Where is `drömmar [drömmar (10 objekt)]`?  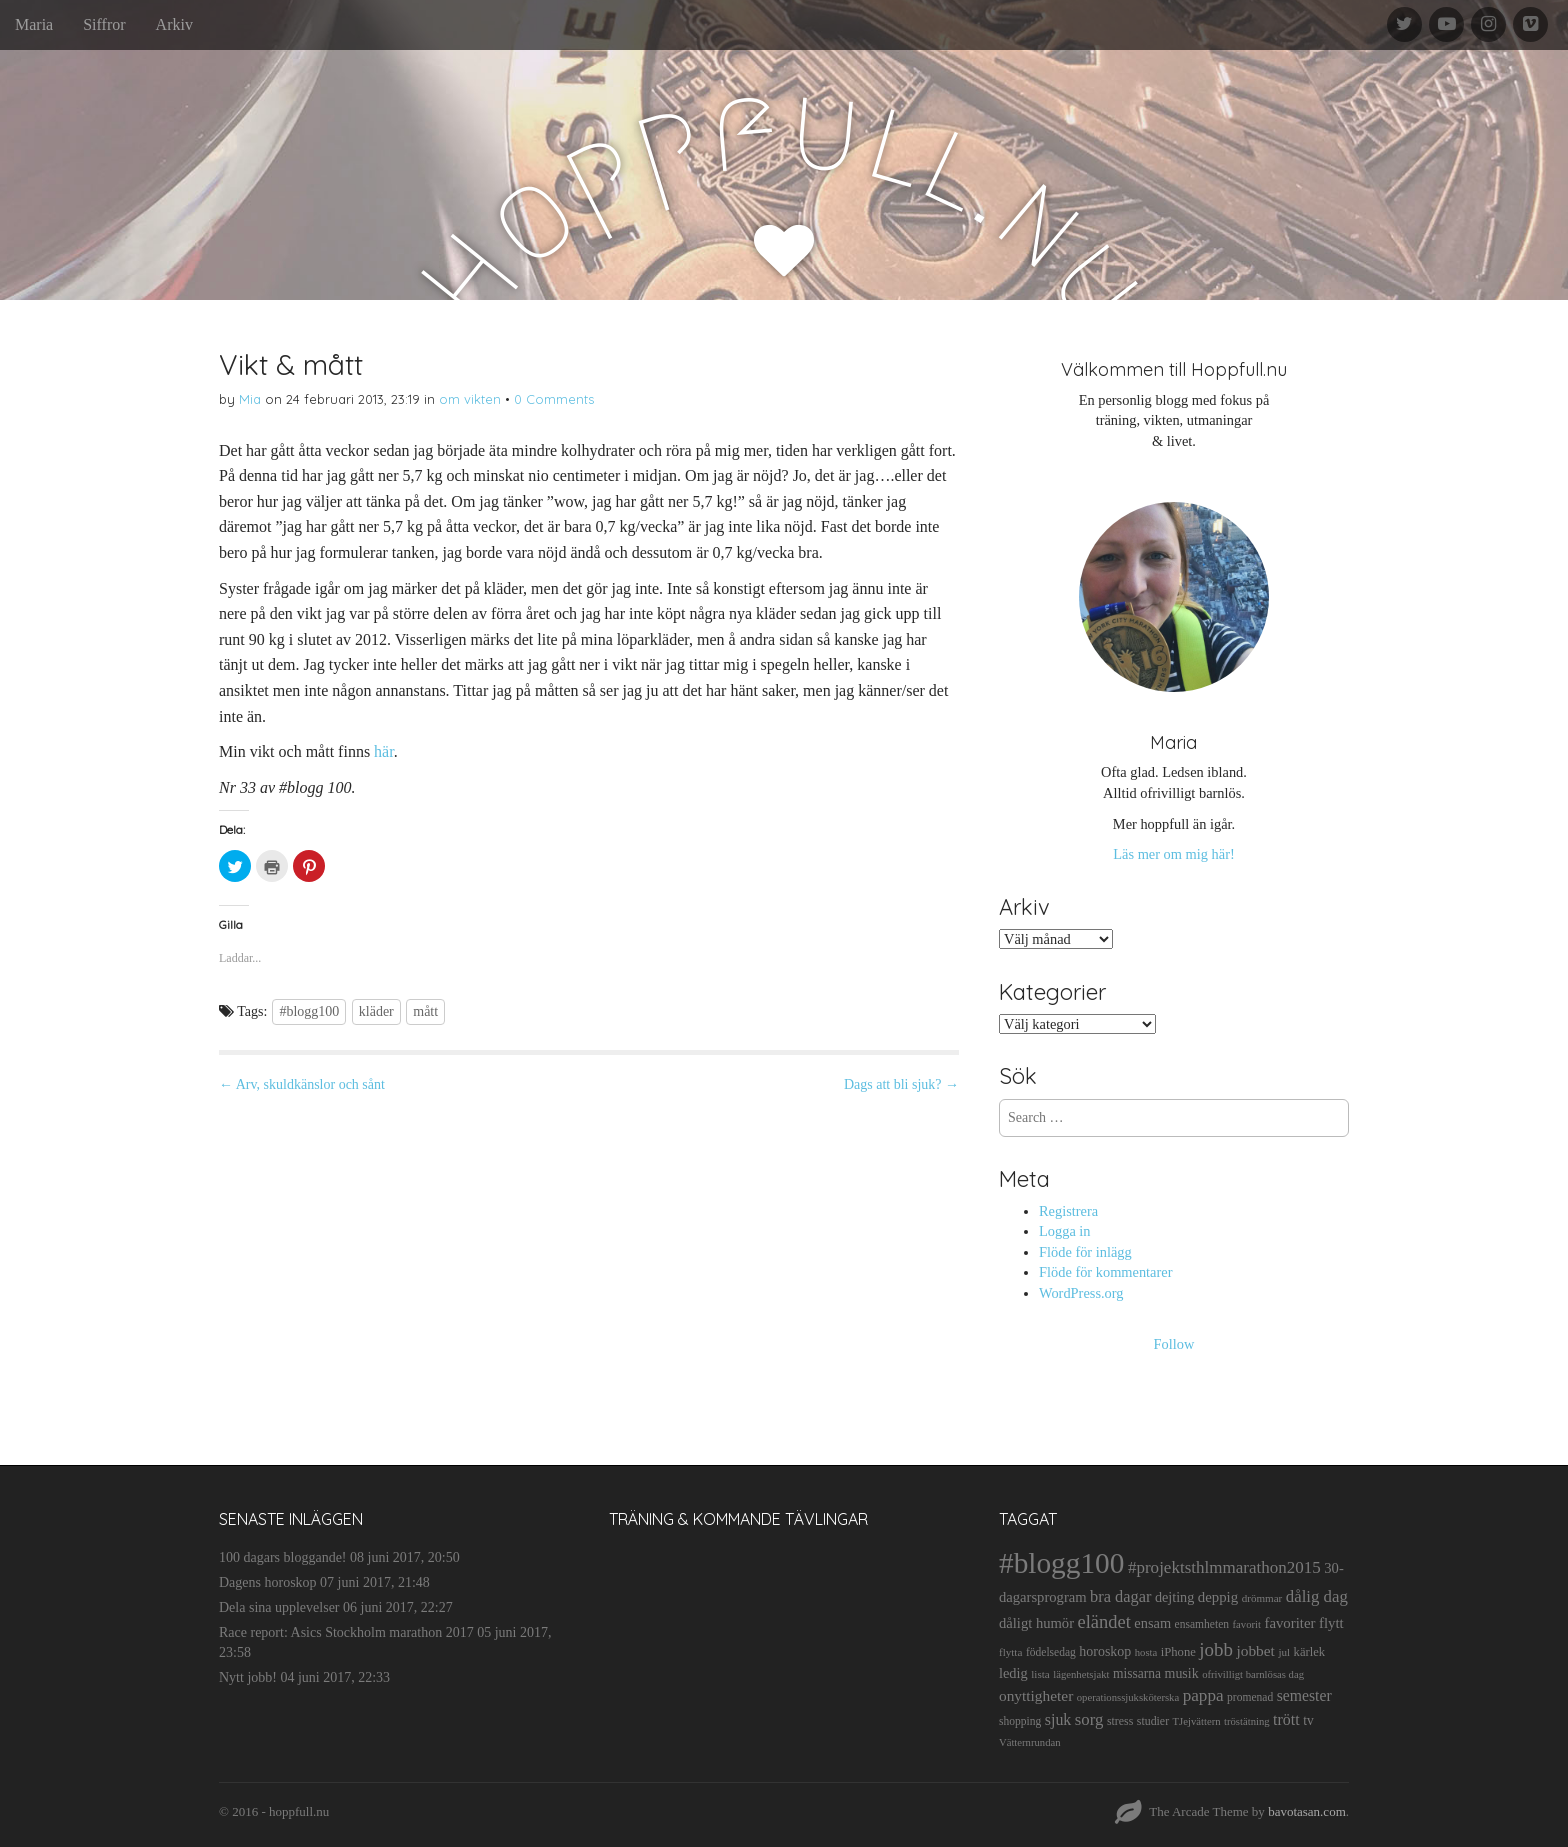 drömmar [drömmar (10 objekt)] is located at coordinates (1262, 1598).